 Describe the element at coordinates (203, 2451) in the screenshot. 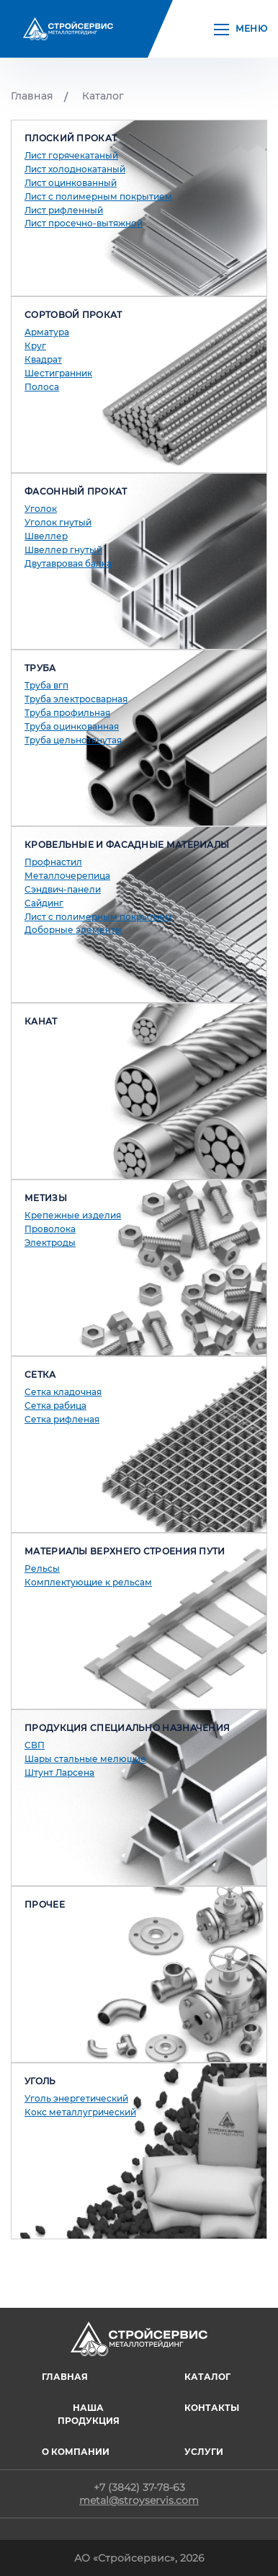

I see `Услуги` at that location.